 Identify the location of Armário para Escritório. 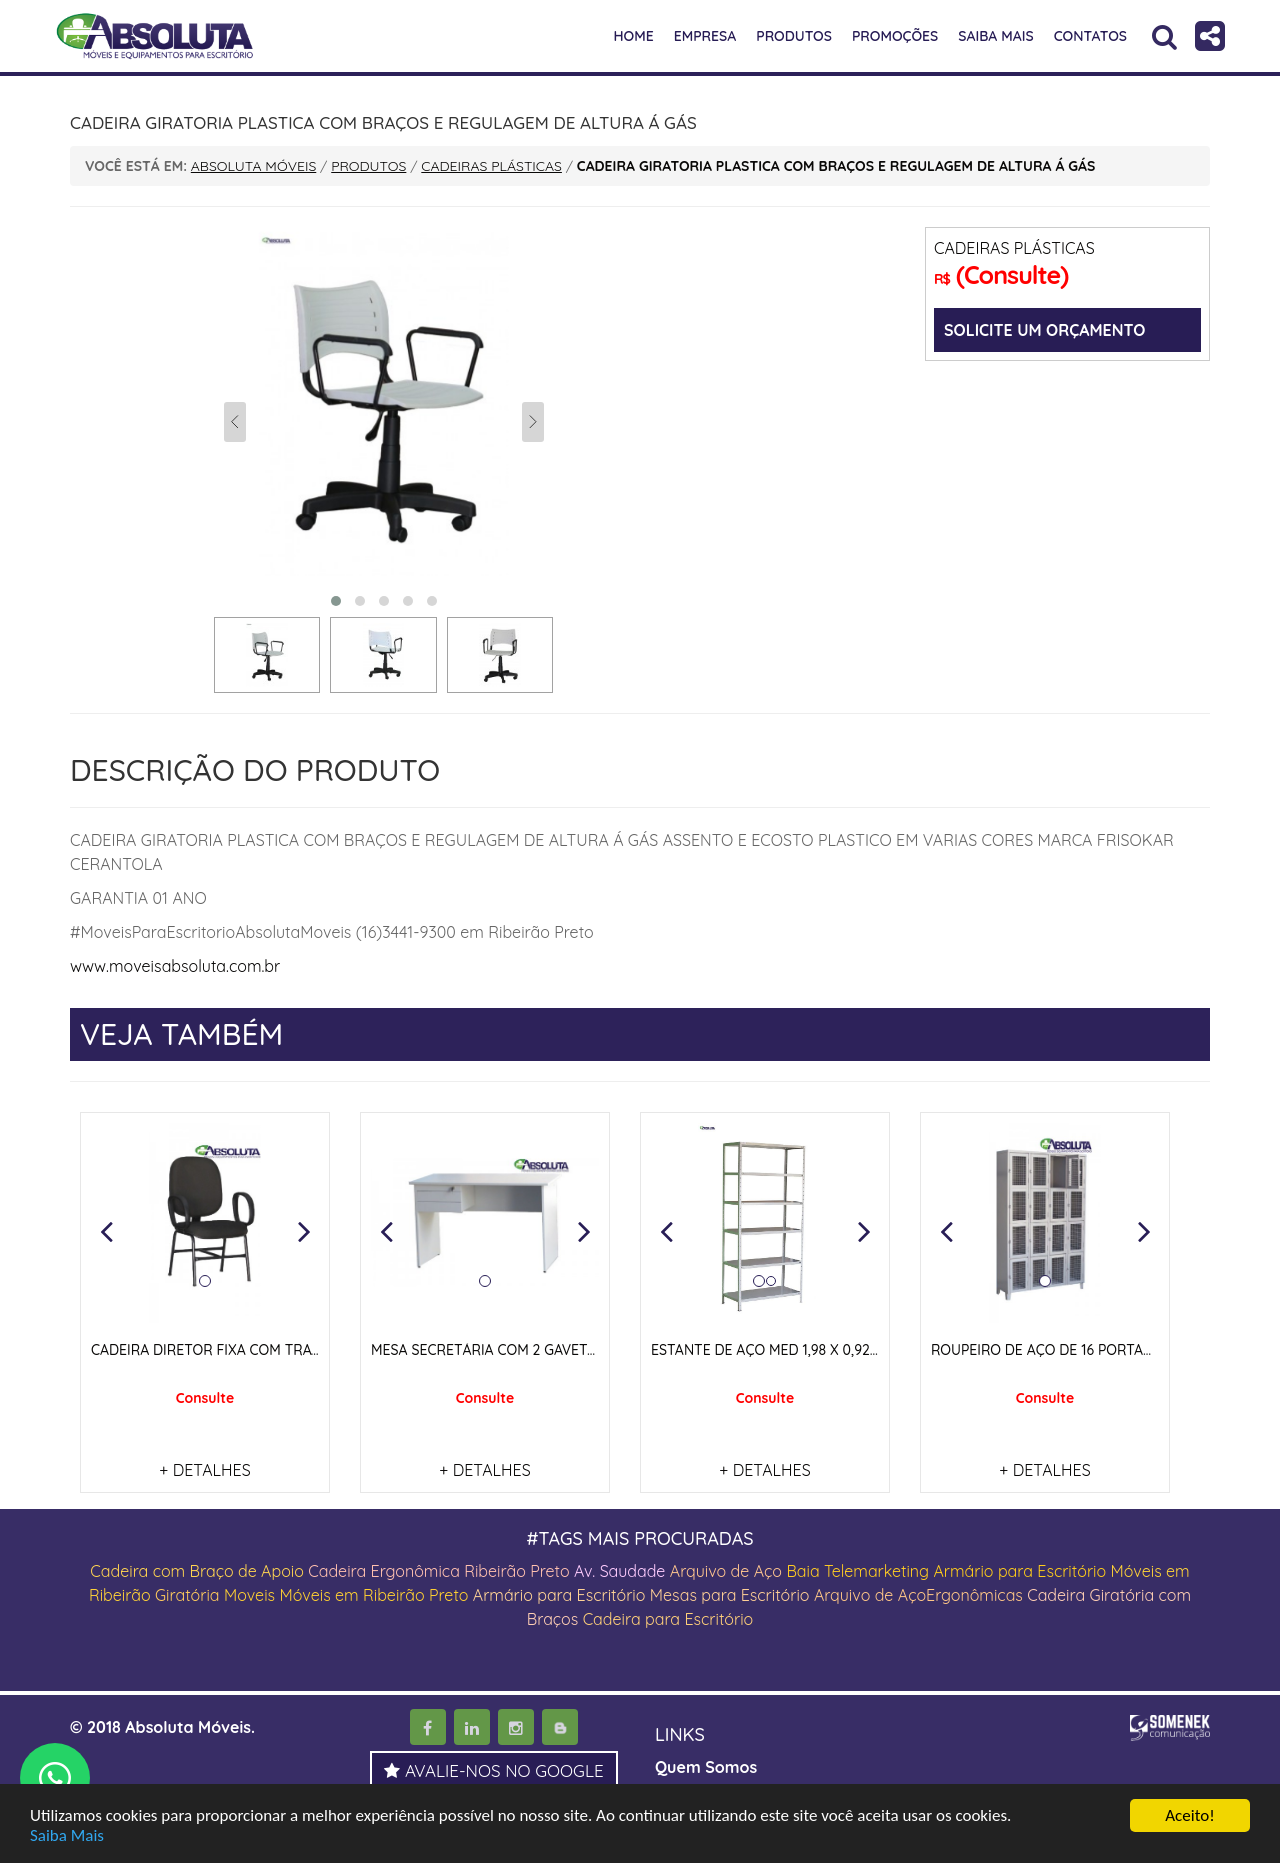
(1019, 1571).